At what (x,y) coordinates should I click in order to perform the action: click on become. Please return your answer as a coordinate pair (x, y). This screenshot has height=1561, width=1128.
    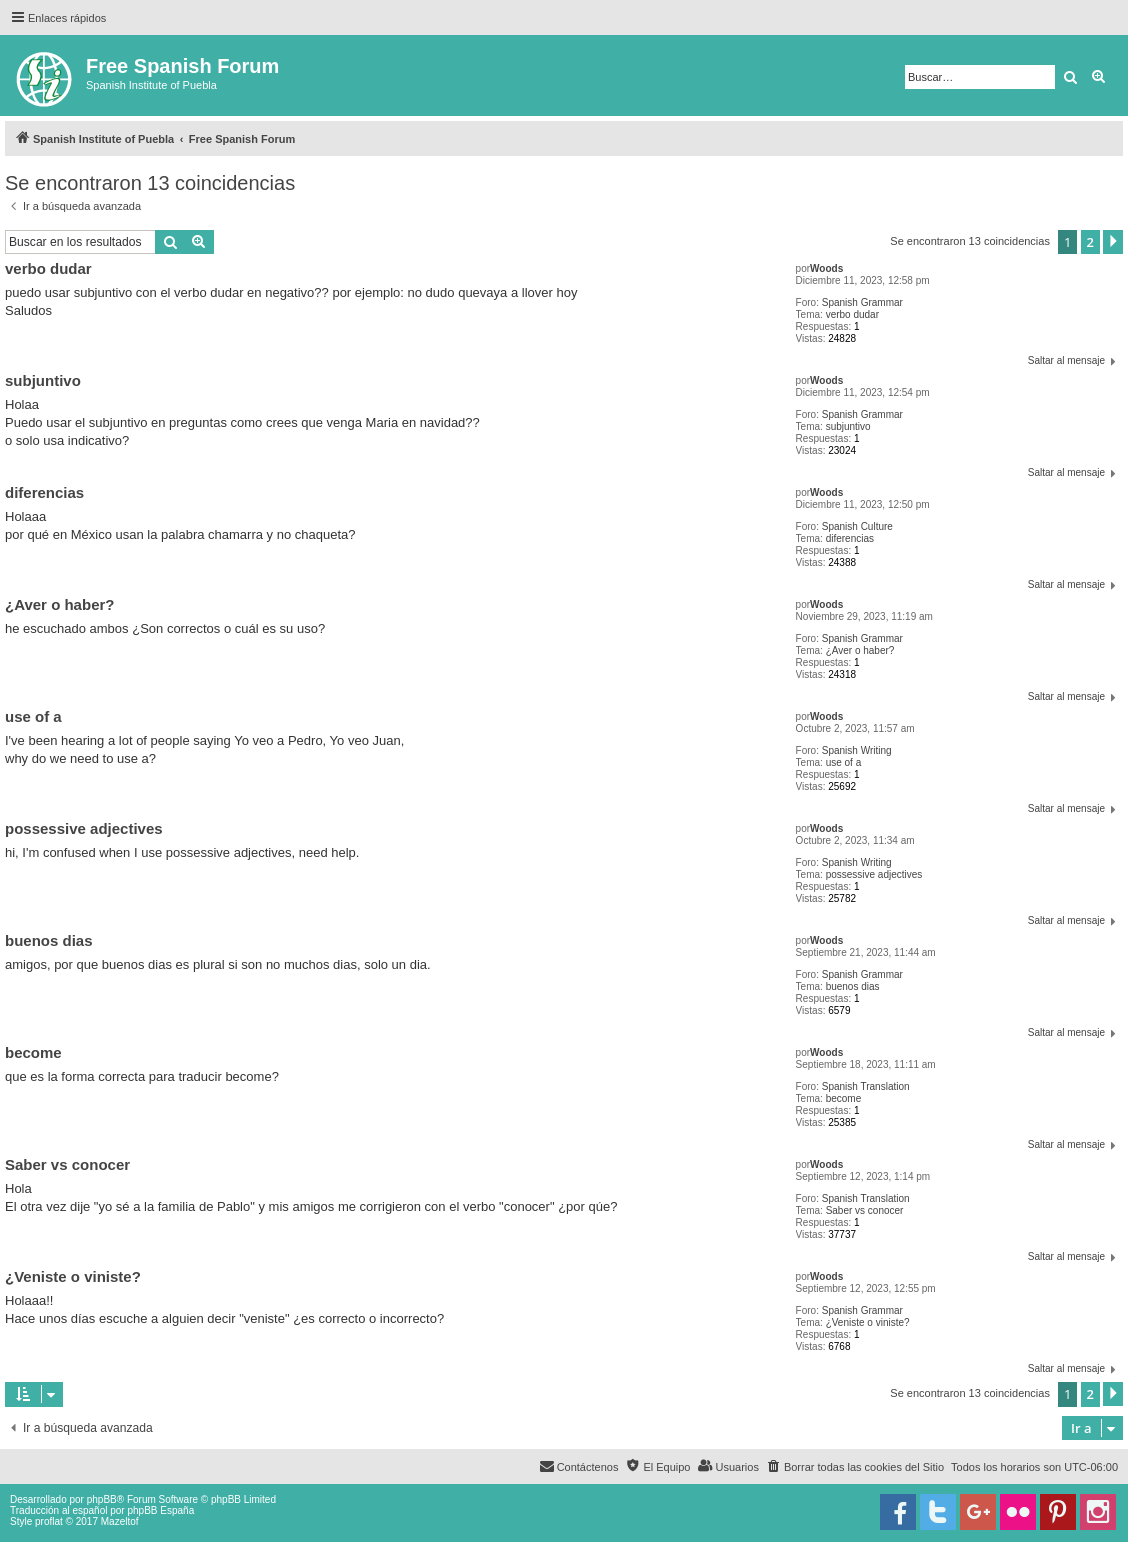
    Looking at the image, I should click on (844, 1098).